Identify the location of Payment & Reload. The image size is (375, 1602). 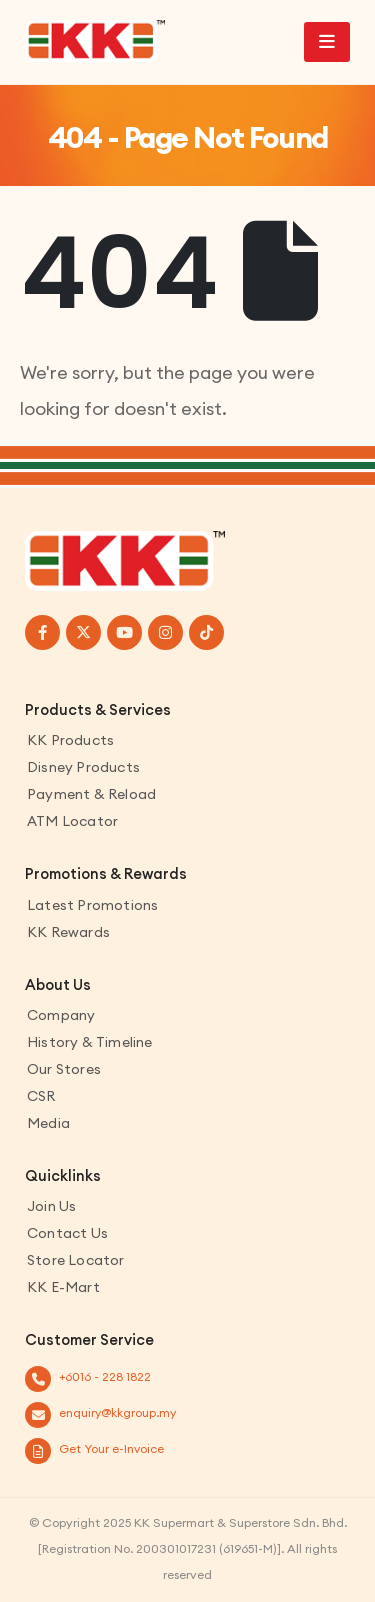
(91, 794).